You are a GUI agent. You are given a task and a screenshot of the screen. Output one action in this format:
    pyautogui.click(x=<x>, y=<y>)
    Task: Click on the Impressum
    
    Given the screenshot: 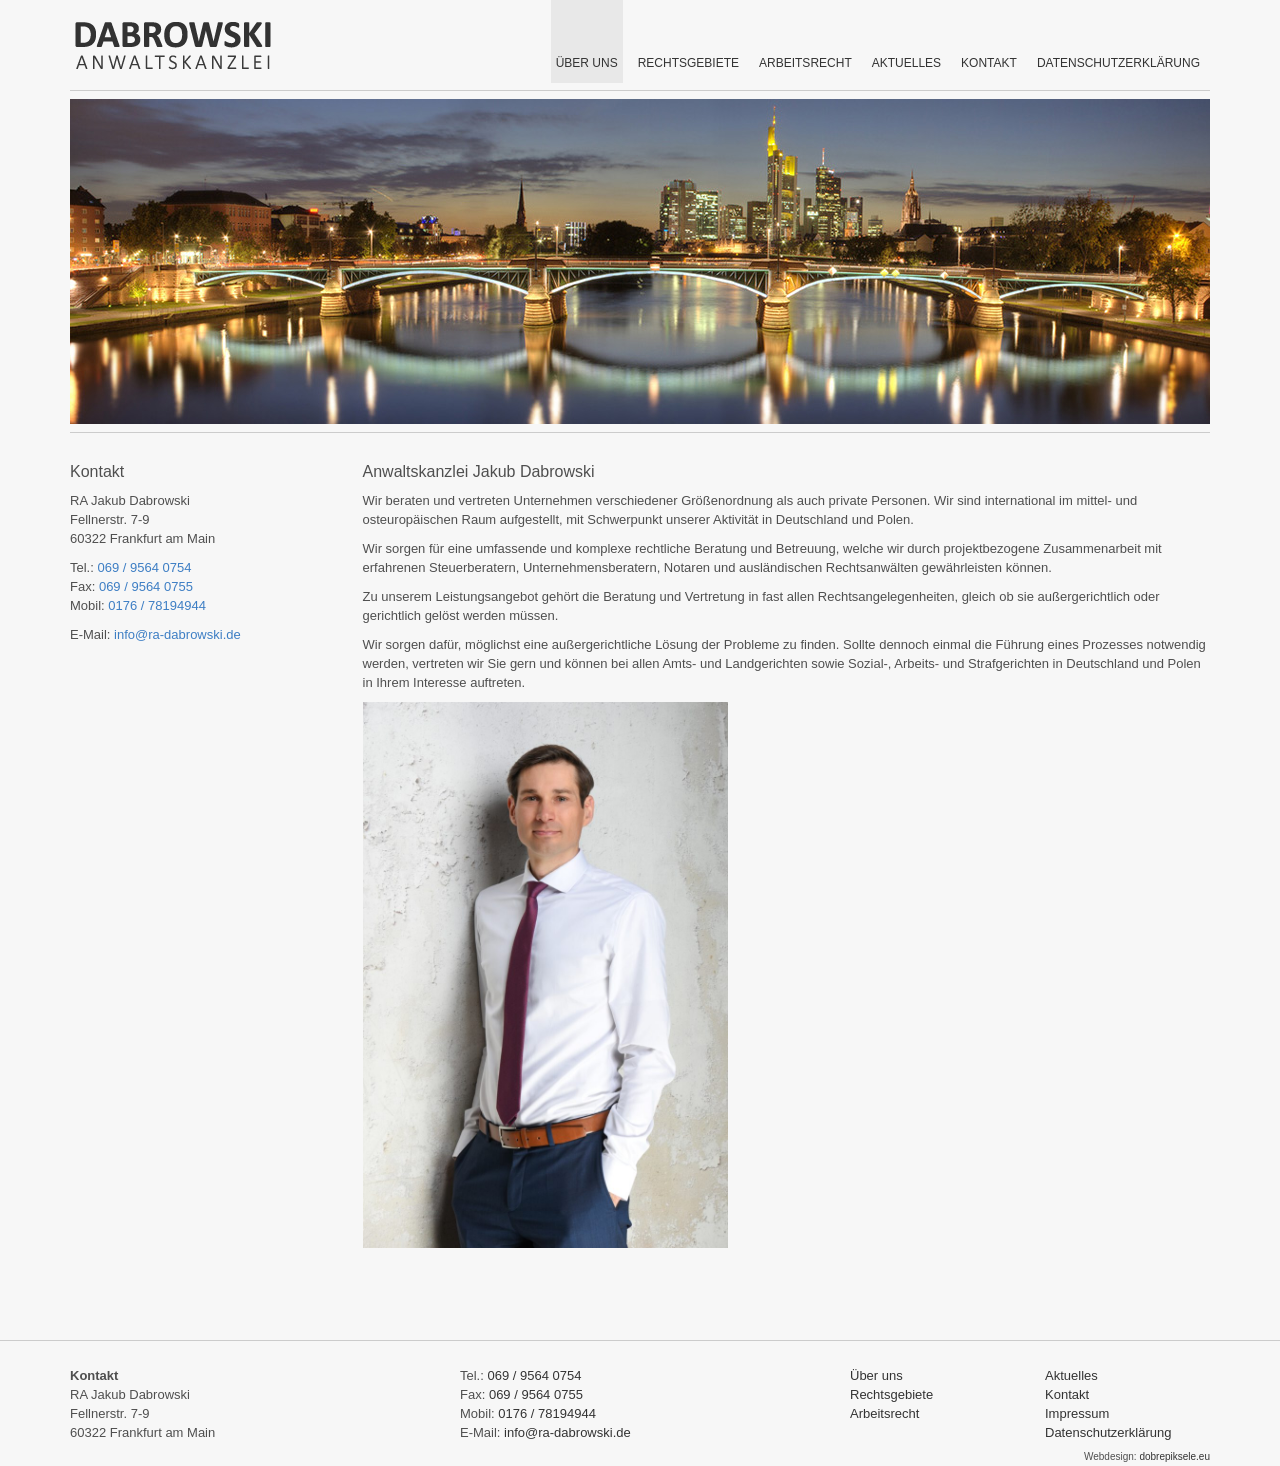 What is the action you would take?
    pyautogui.click(x=1077, y=1413)
    